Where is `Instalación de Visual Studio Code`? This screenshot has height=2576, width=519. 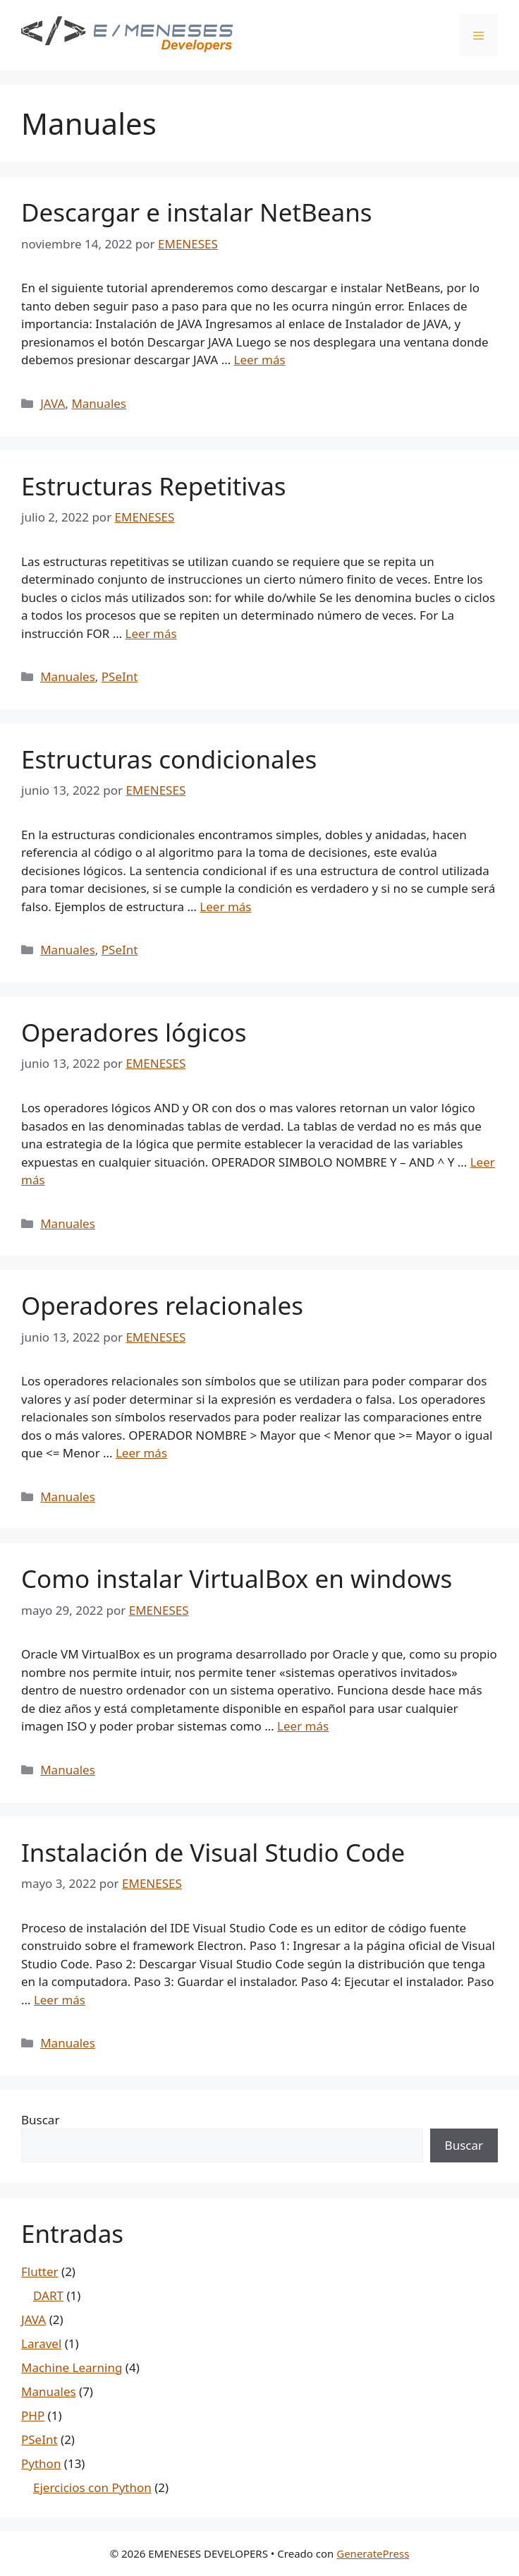 Instalación de Visual Studio Code is located at coordinates (213, 1852).